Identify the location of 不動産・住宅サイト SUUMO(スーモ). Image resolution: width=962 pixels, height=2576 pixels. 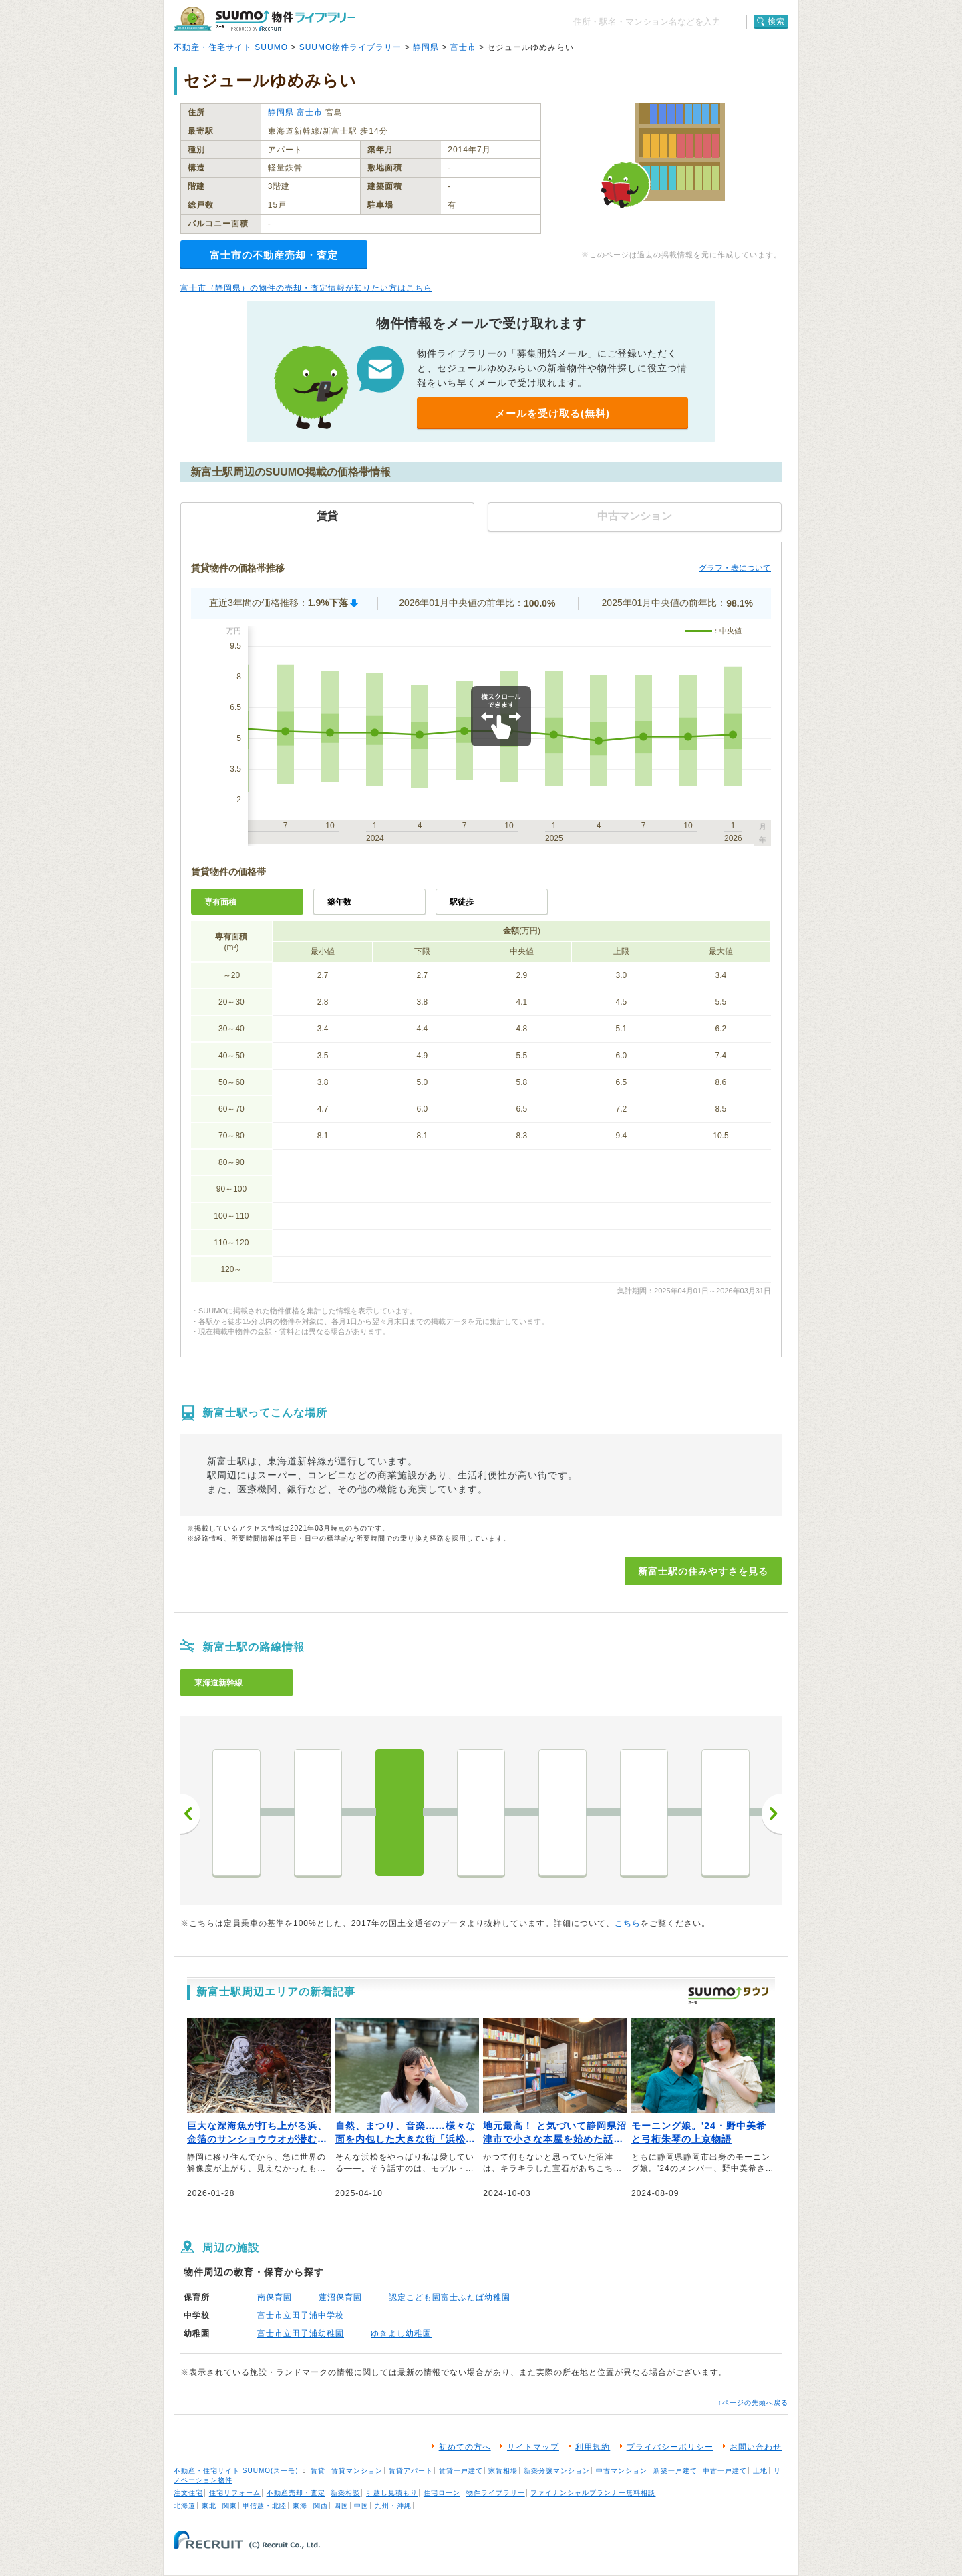
(236, 2470).